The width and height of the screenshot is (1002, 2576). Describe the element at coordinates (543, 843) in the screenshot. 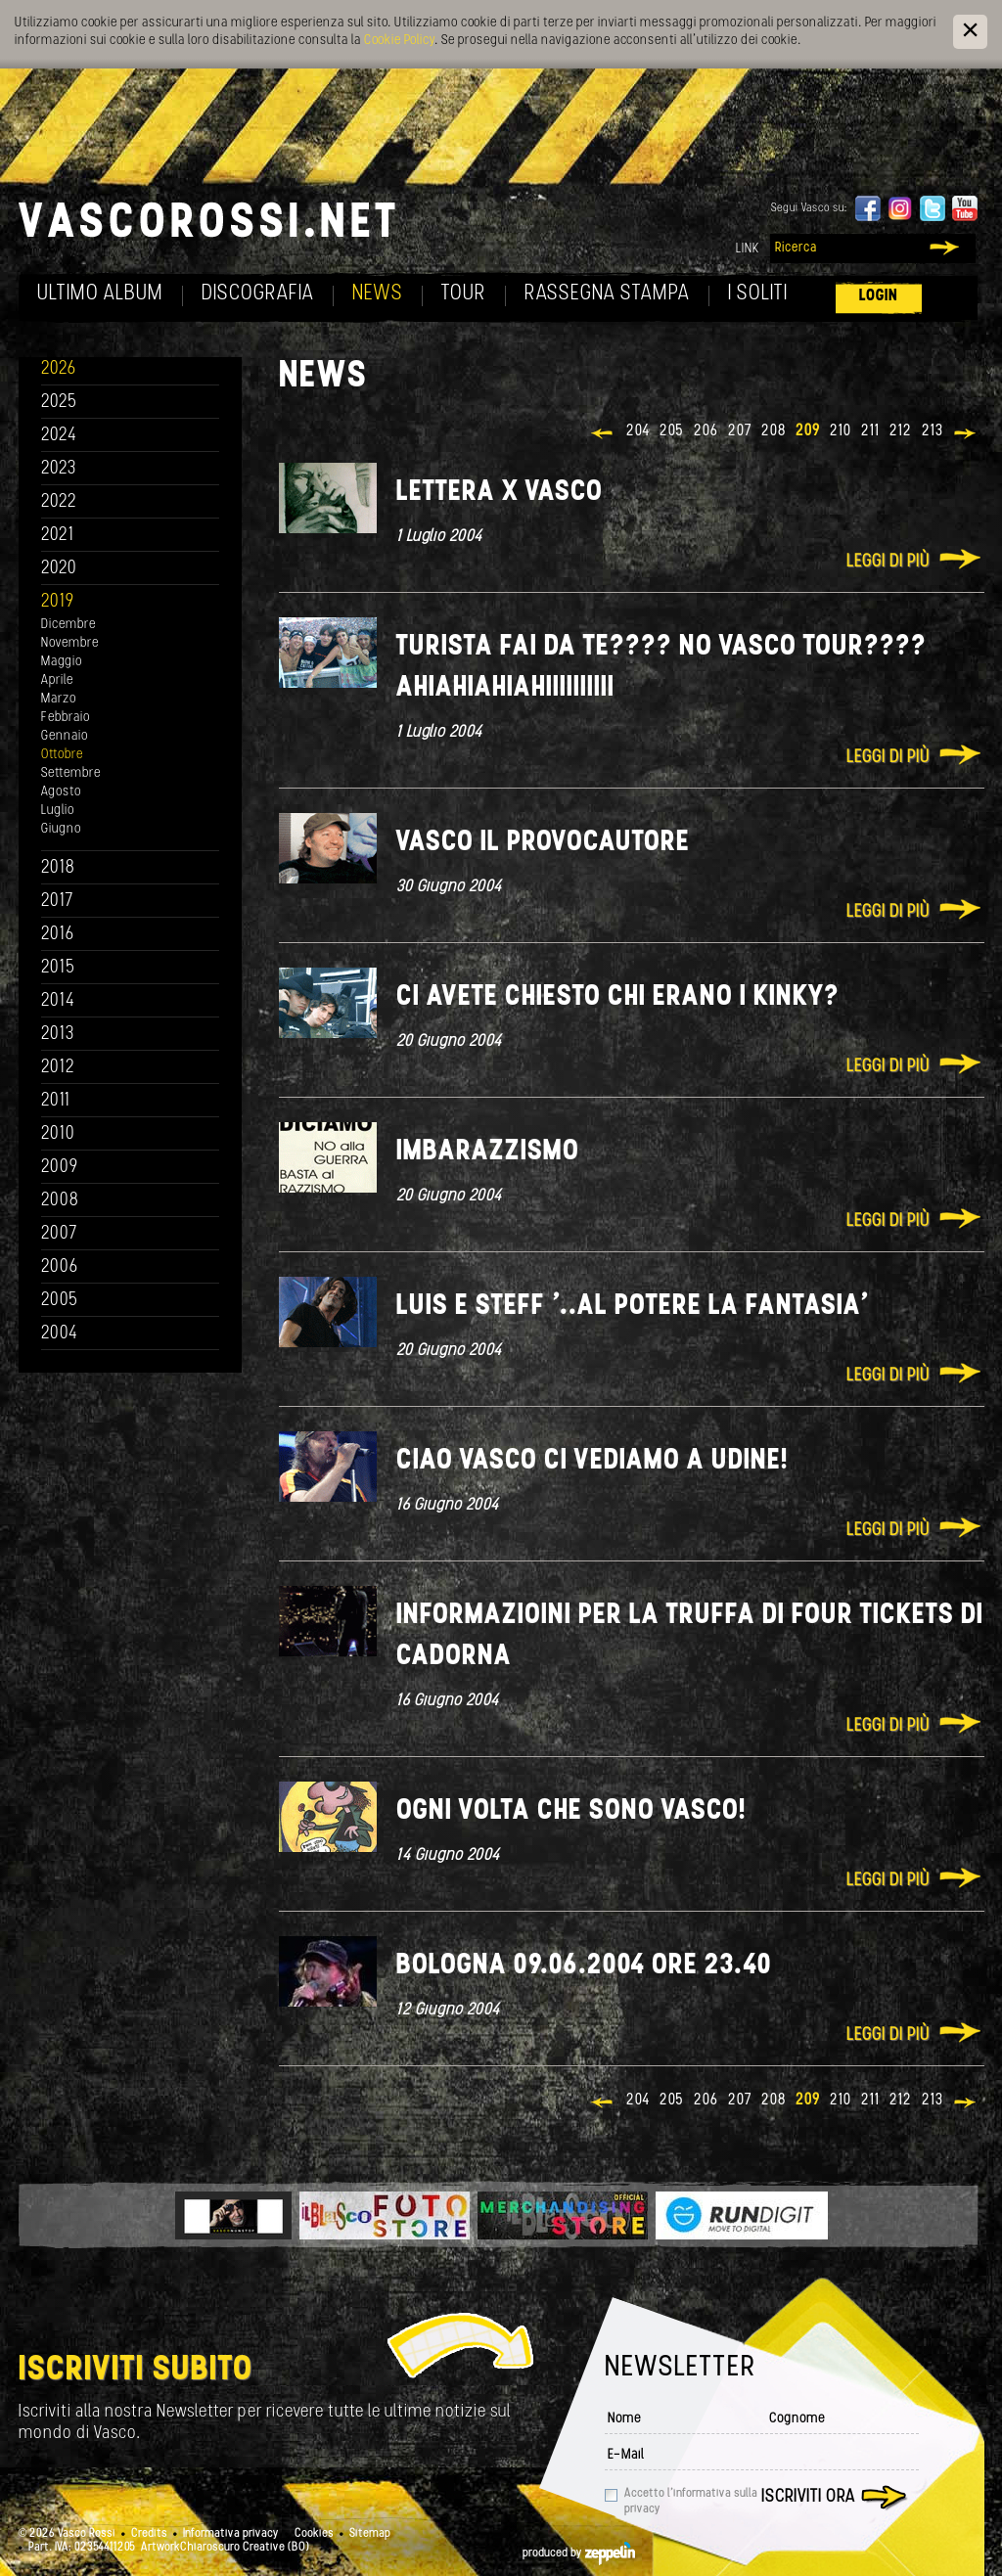

I see `Vasco il Provocautore` at that location.